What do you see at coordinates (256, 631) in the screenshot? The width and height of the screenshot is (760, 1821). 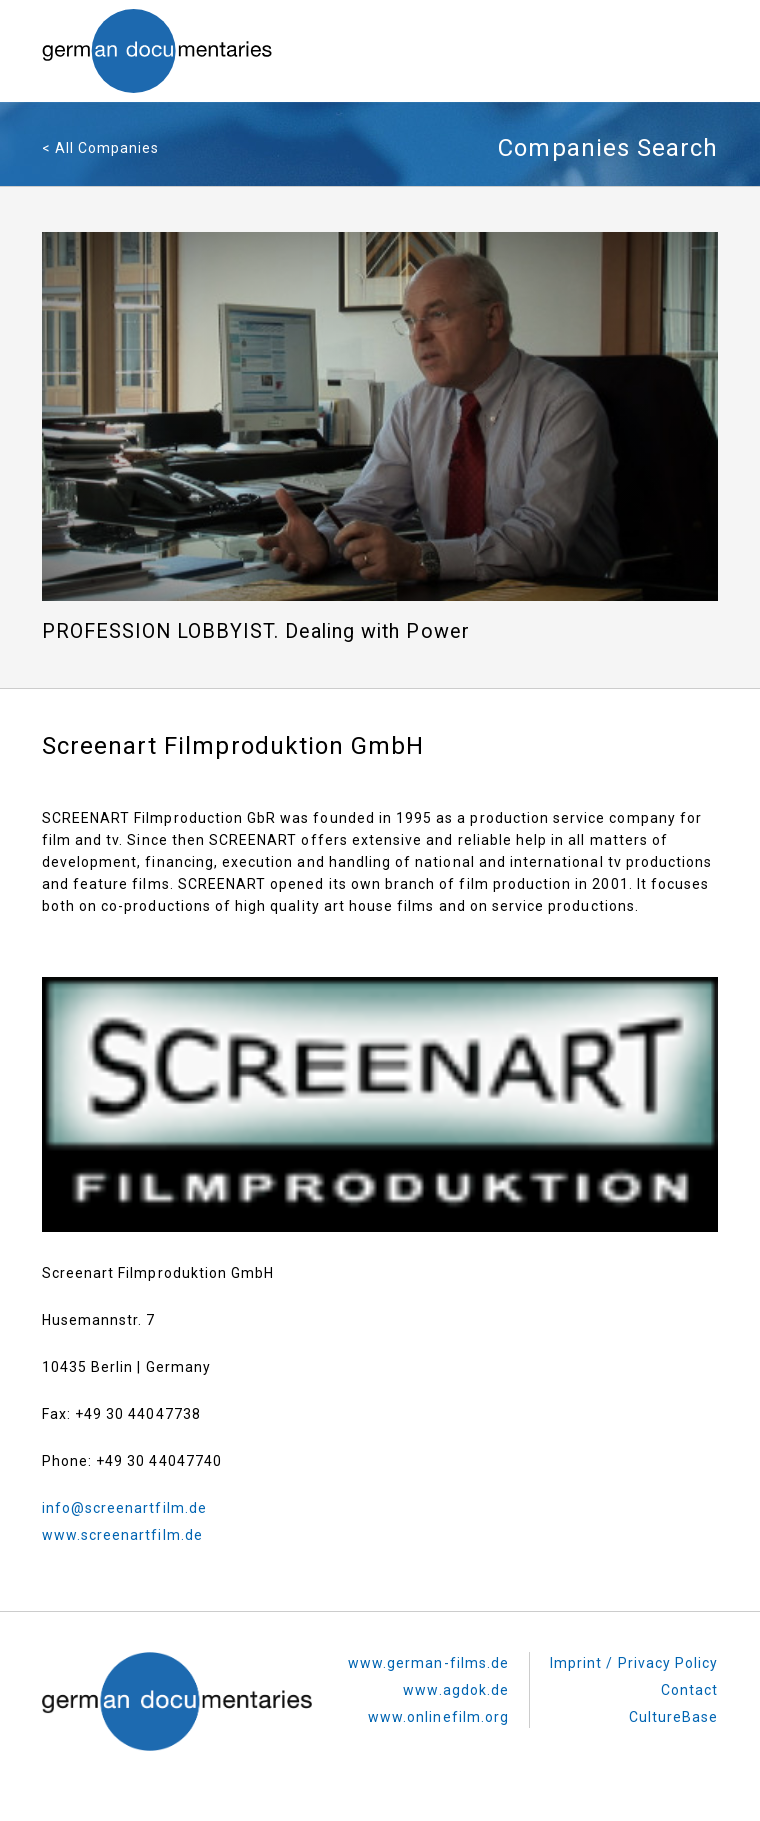 I see `PROFESSION LOBBYIST. Dealing with Power` at bounding box center [256, 631].